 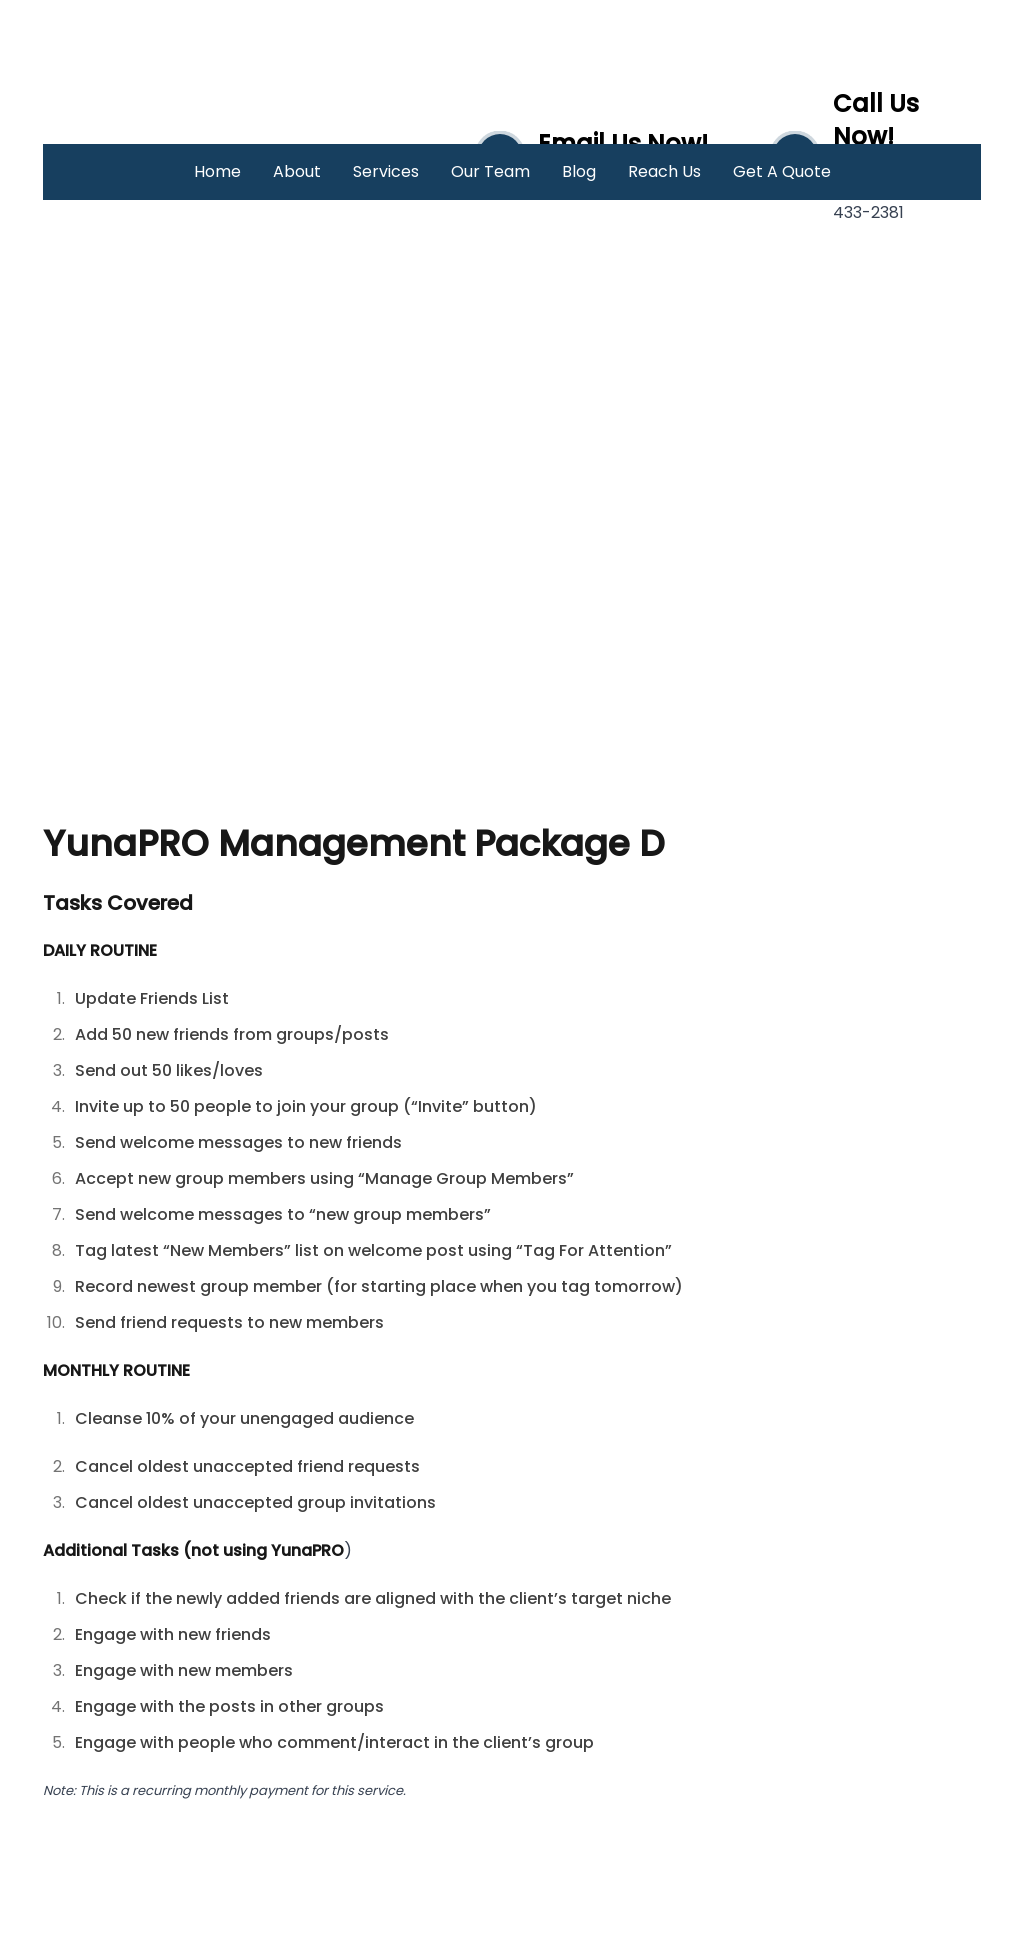 I want to click on Home, so click(x=217, y=171).